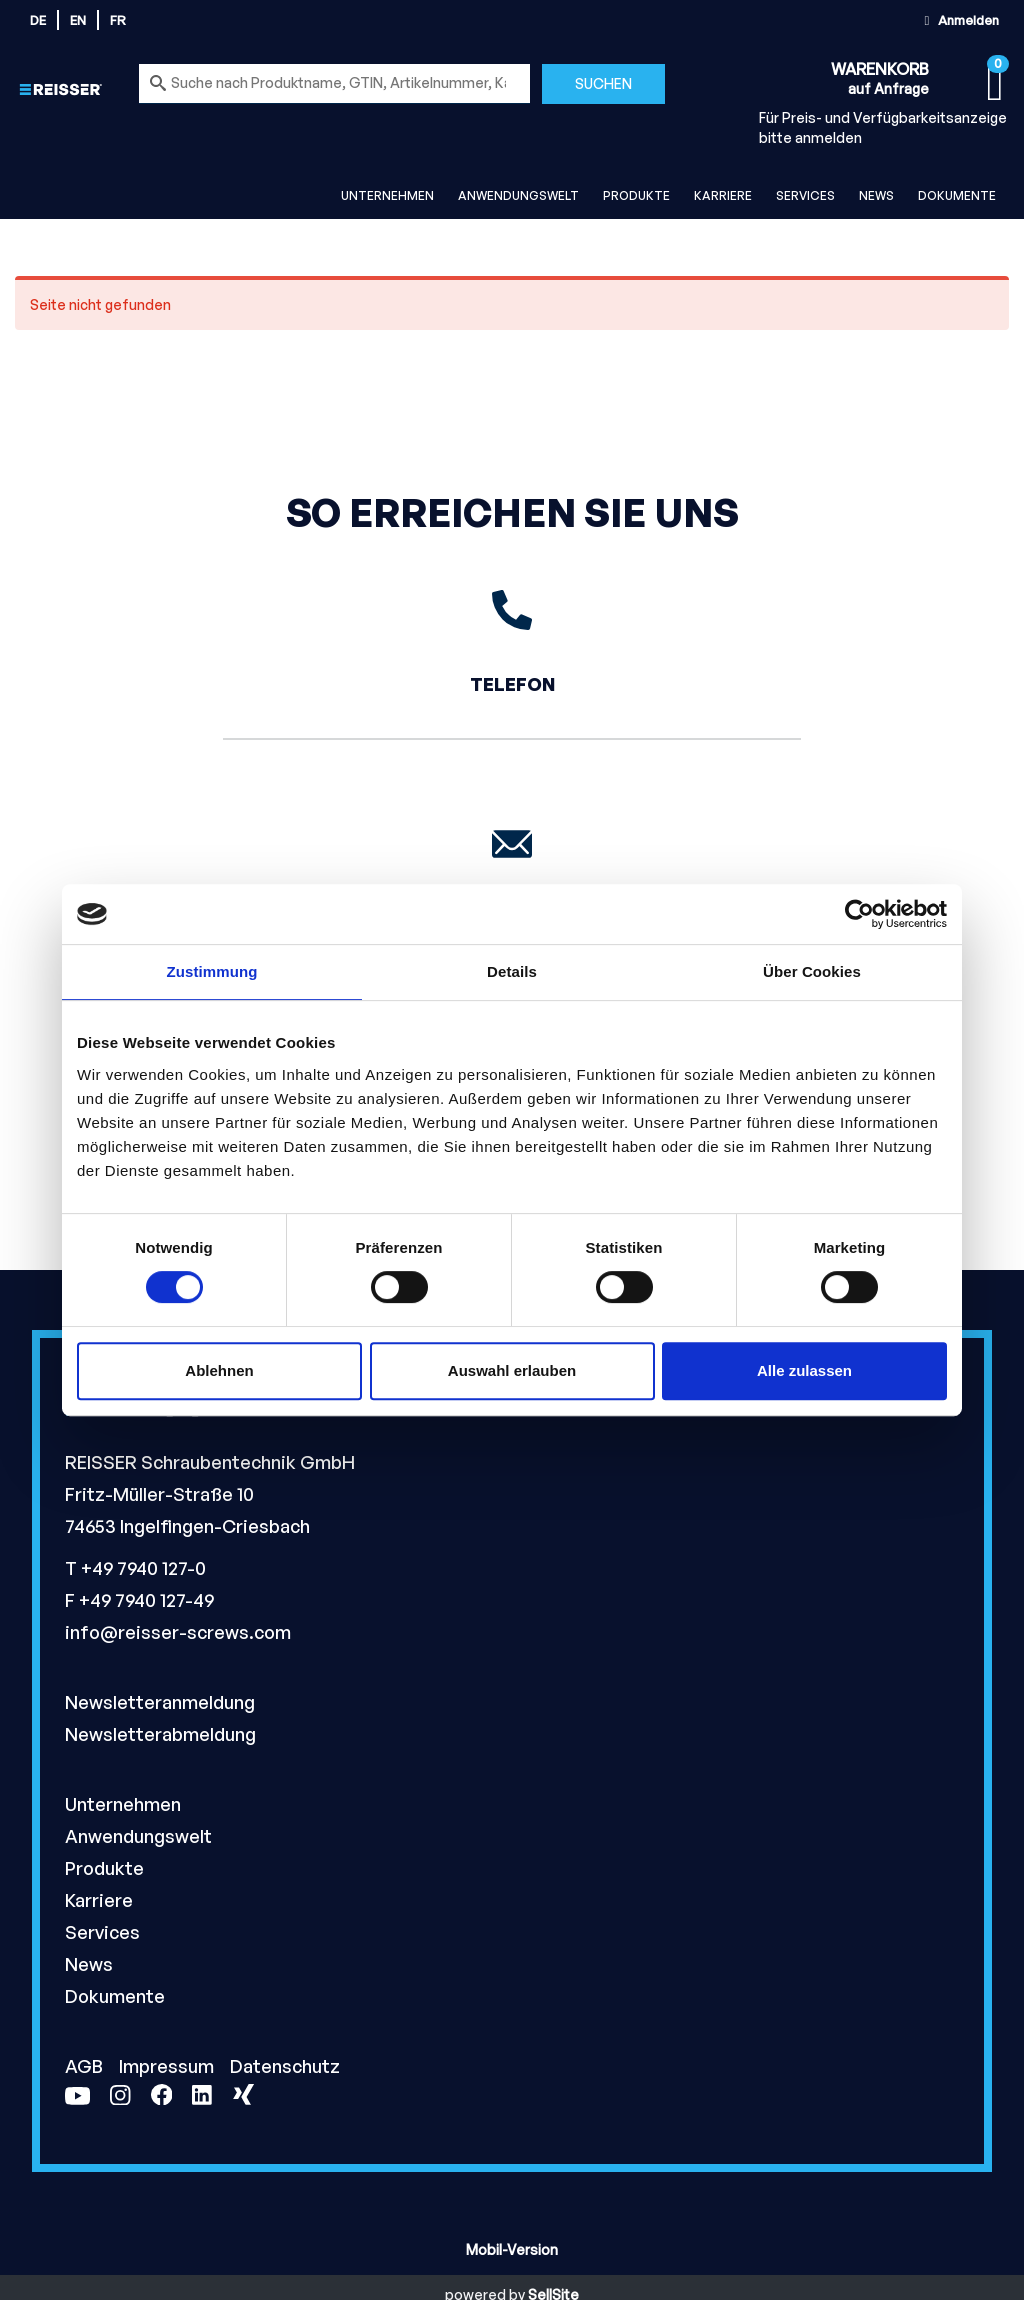 Image resolution: width=1024 pixels, height=2300 pixels. Describe the element at coordinates (285, 2066) in the screenshot. I see `Datenschutz` at that location.